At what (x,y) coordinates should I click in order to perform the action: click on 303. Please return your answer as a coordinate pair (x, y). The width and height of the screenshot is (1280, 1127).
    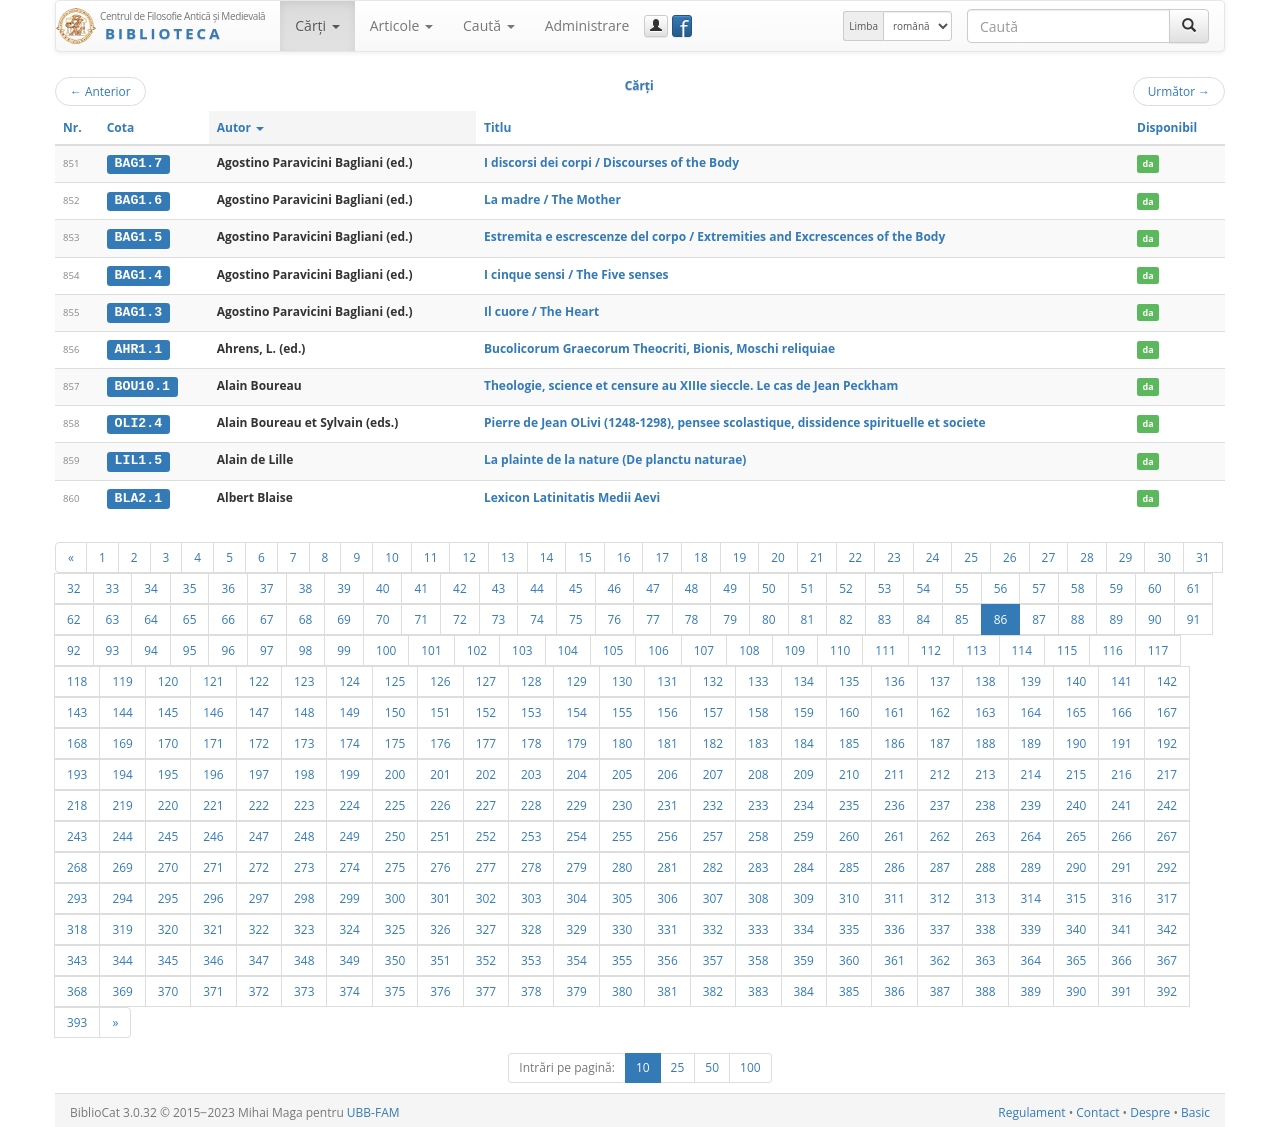
    Looking at the image, I should click on (531, 894).